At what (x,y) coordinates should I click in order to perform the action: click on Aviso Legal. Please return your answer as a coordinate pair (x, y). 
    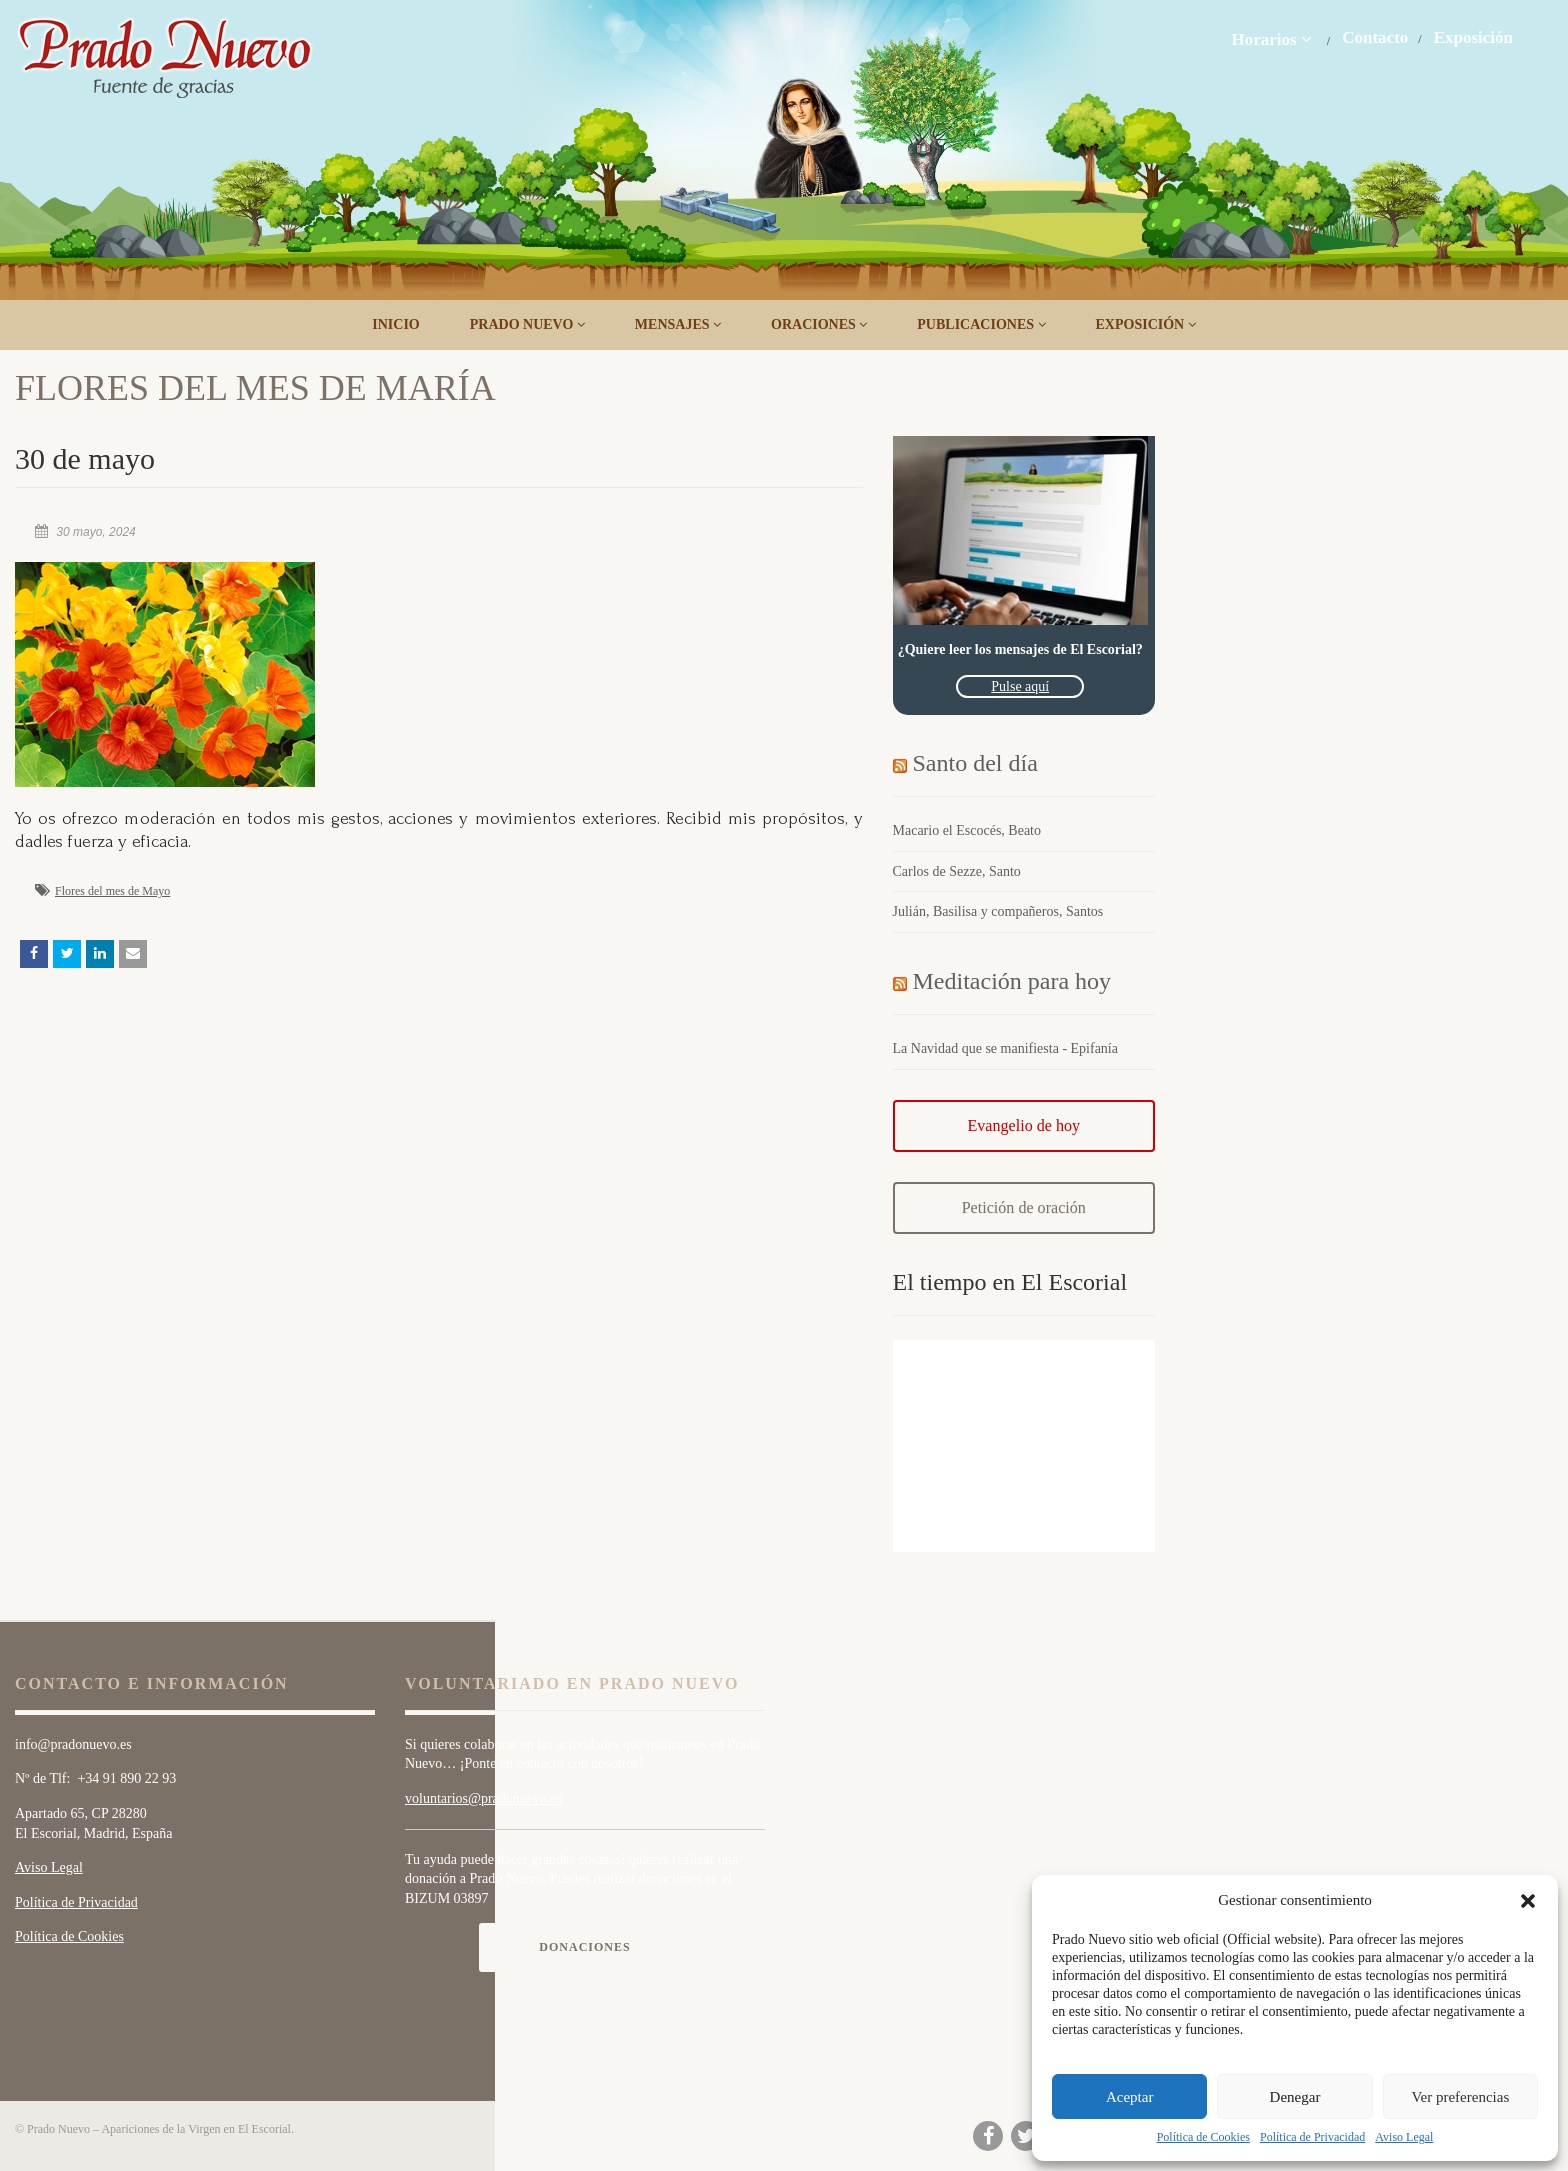
    Looking at the image, I should click on (1404, 2137).